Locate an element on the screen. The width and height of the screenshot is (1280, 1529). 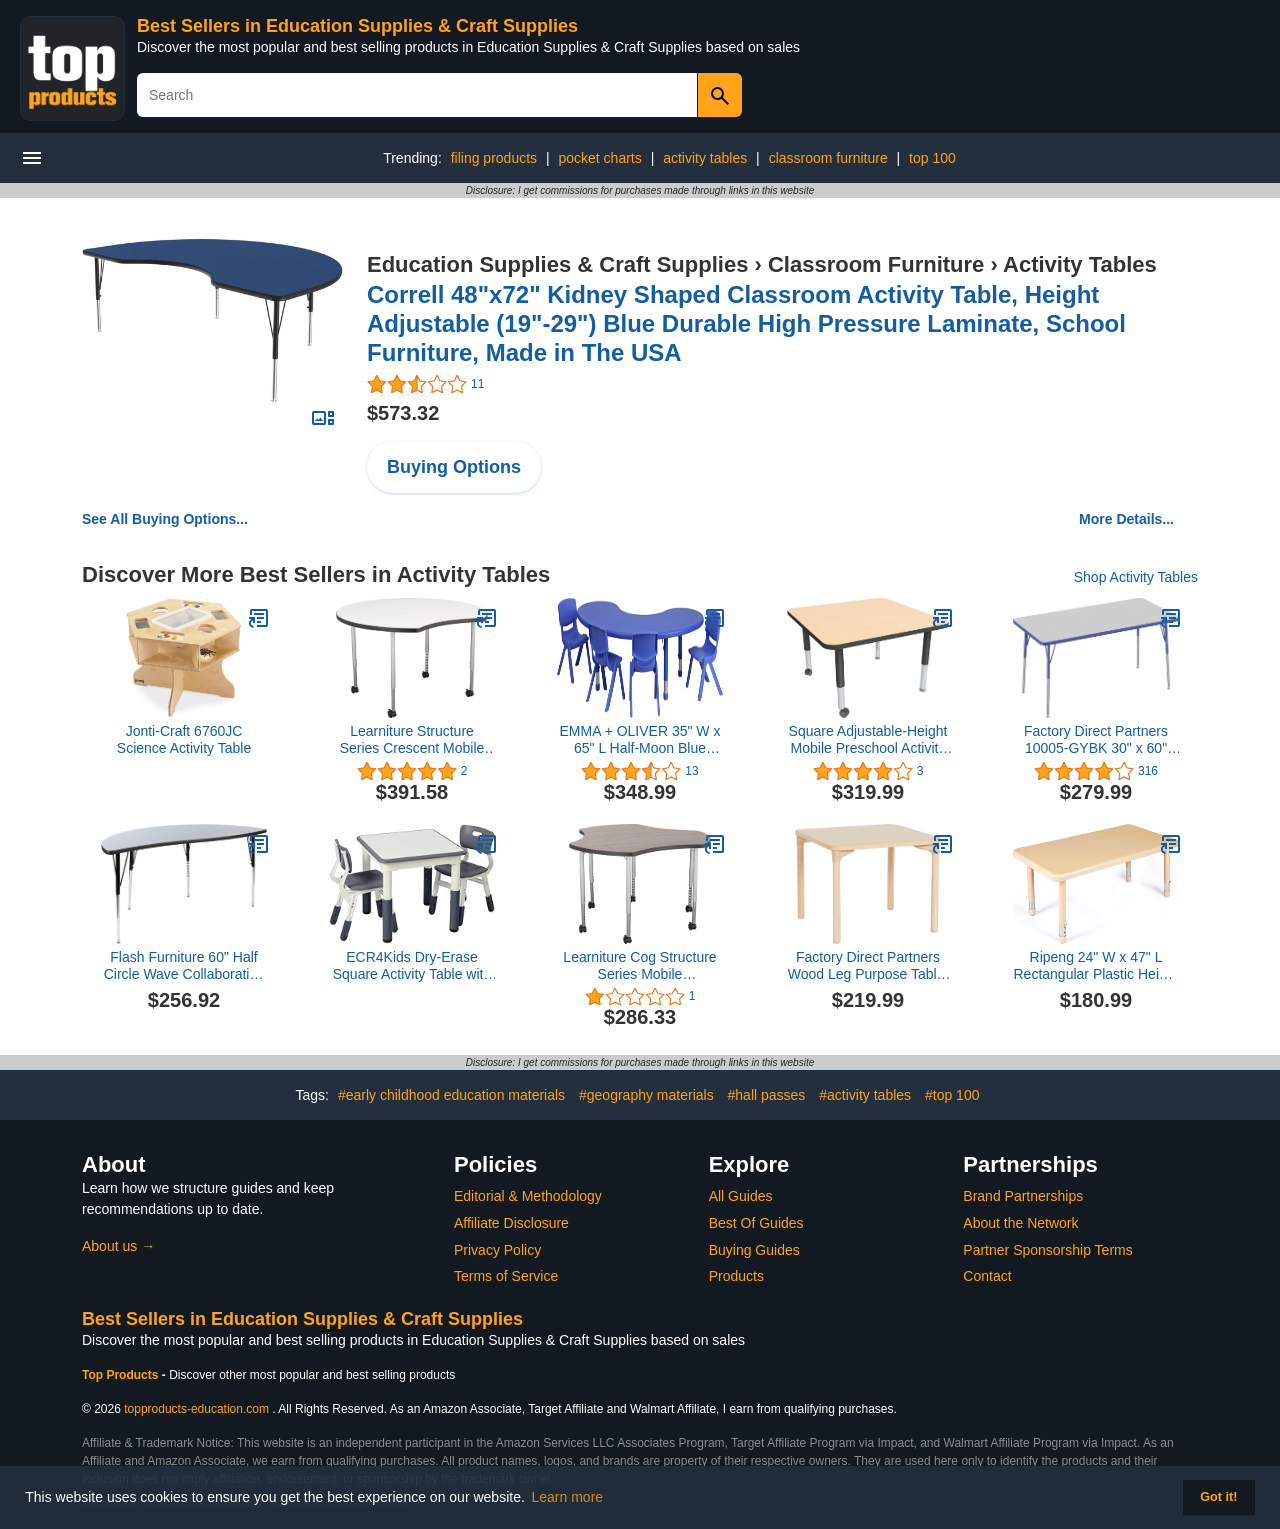
Buying Options is located at coordinates (454, 467).